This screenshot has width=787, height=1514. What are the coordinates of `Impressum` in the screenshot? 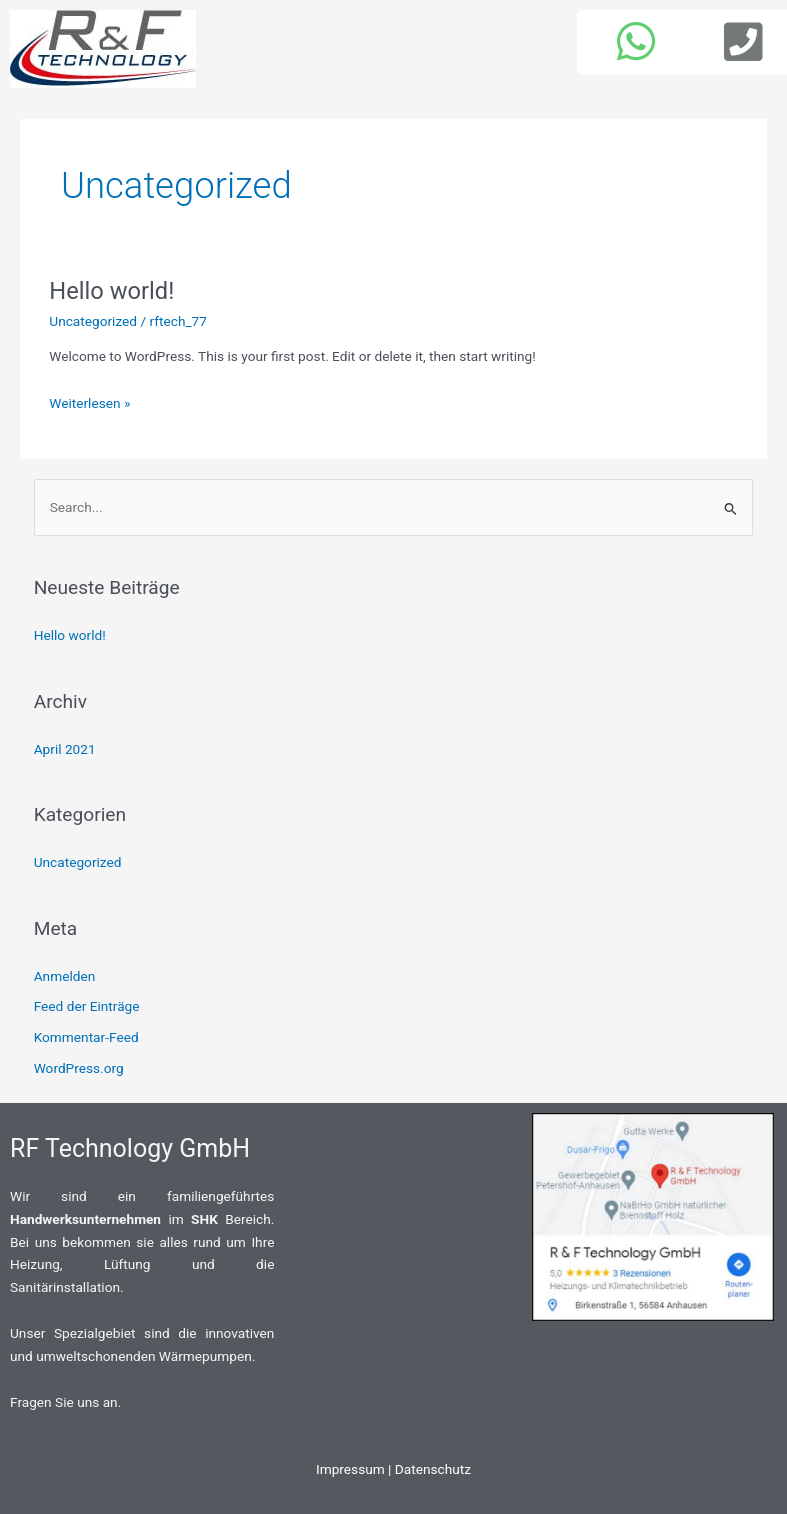 It's located at (350, 1469).